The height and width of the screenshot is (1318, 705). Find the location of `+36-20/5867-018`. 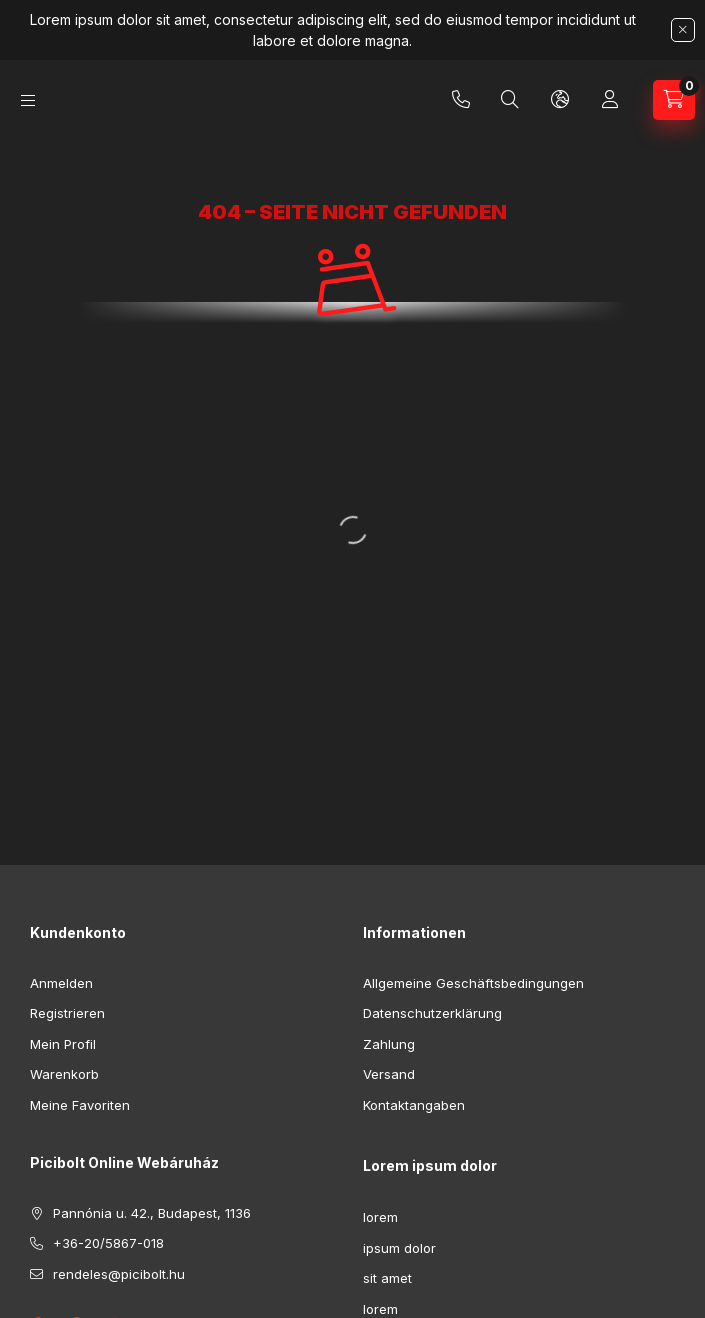

+36-20/5867-018 is located at coordinates (461, 100).